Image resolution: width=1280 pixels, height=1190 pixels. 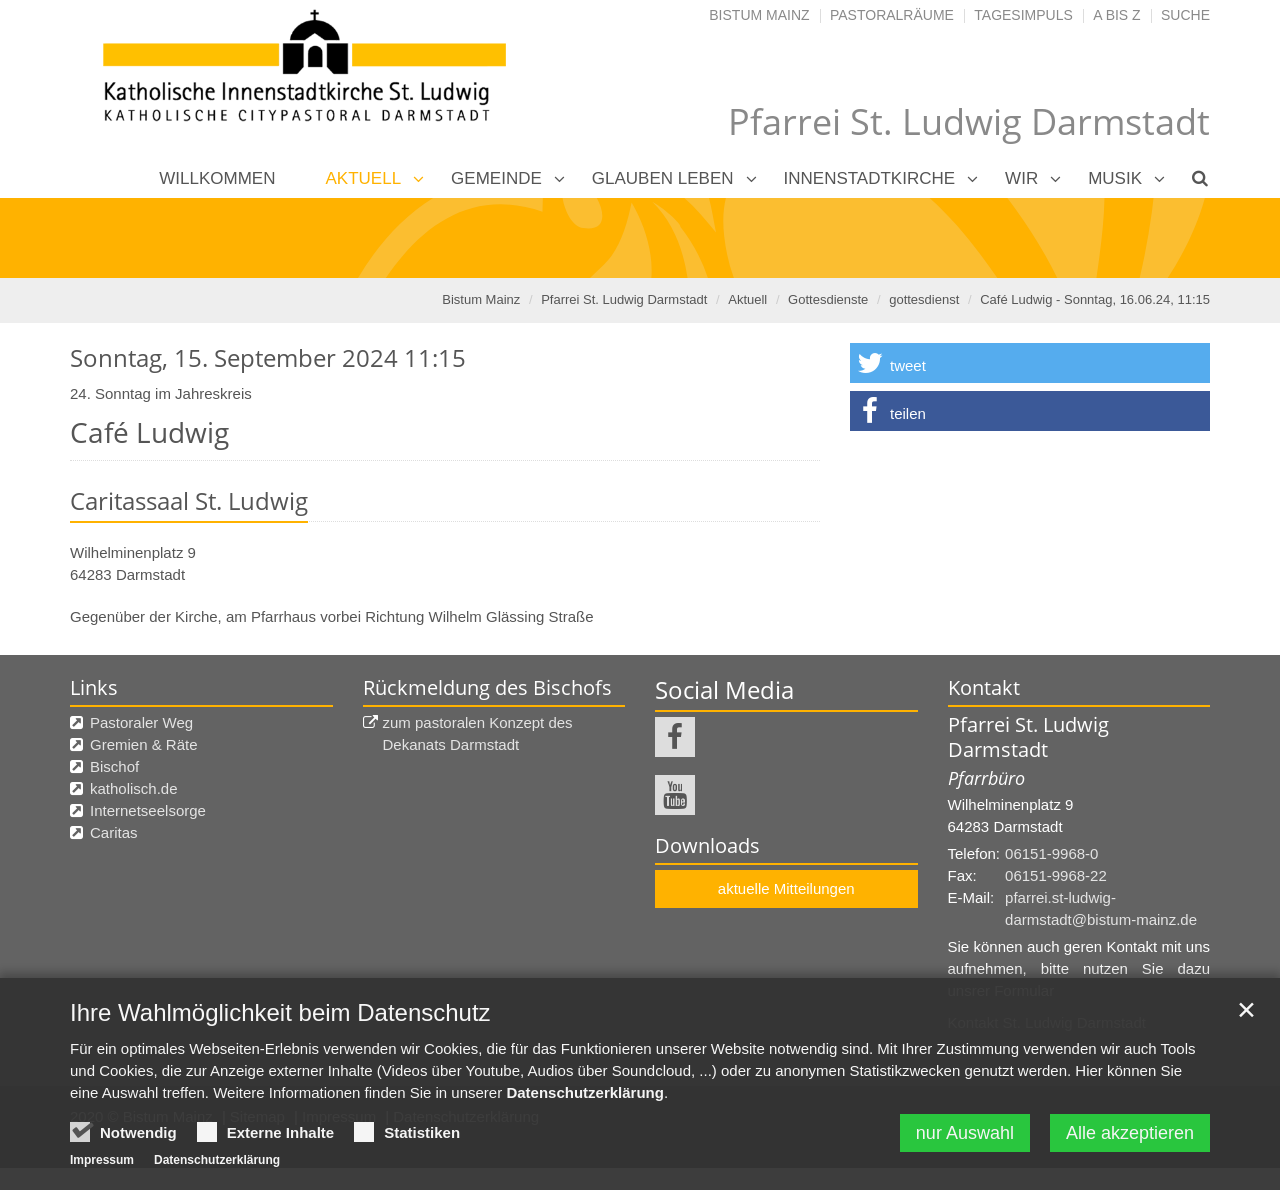 What do you see at coordinates (870, 178) in the screenshot?
I see `Innenstadtkirche` at bounding box center [870, 178].